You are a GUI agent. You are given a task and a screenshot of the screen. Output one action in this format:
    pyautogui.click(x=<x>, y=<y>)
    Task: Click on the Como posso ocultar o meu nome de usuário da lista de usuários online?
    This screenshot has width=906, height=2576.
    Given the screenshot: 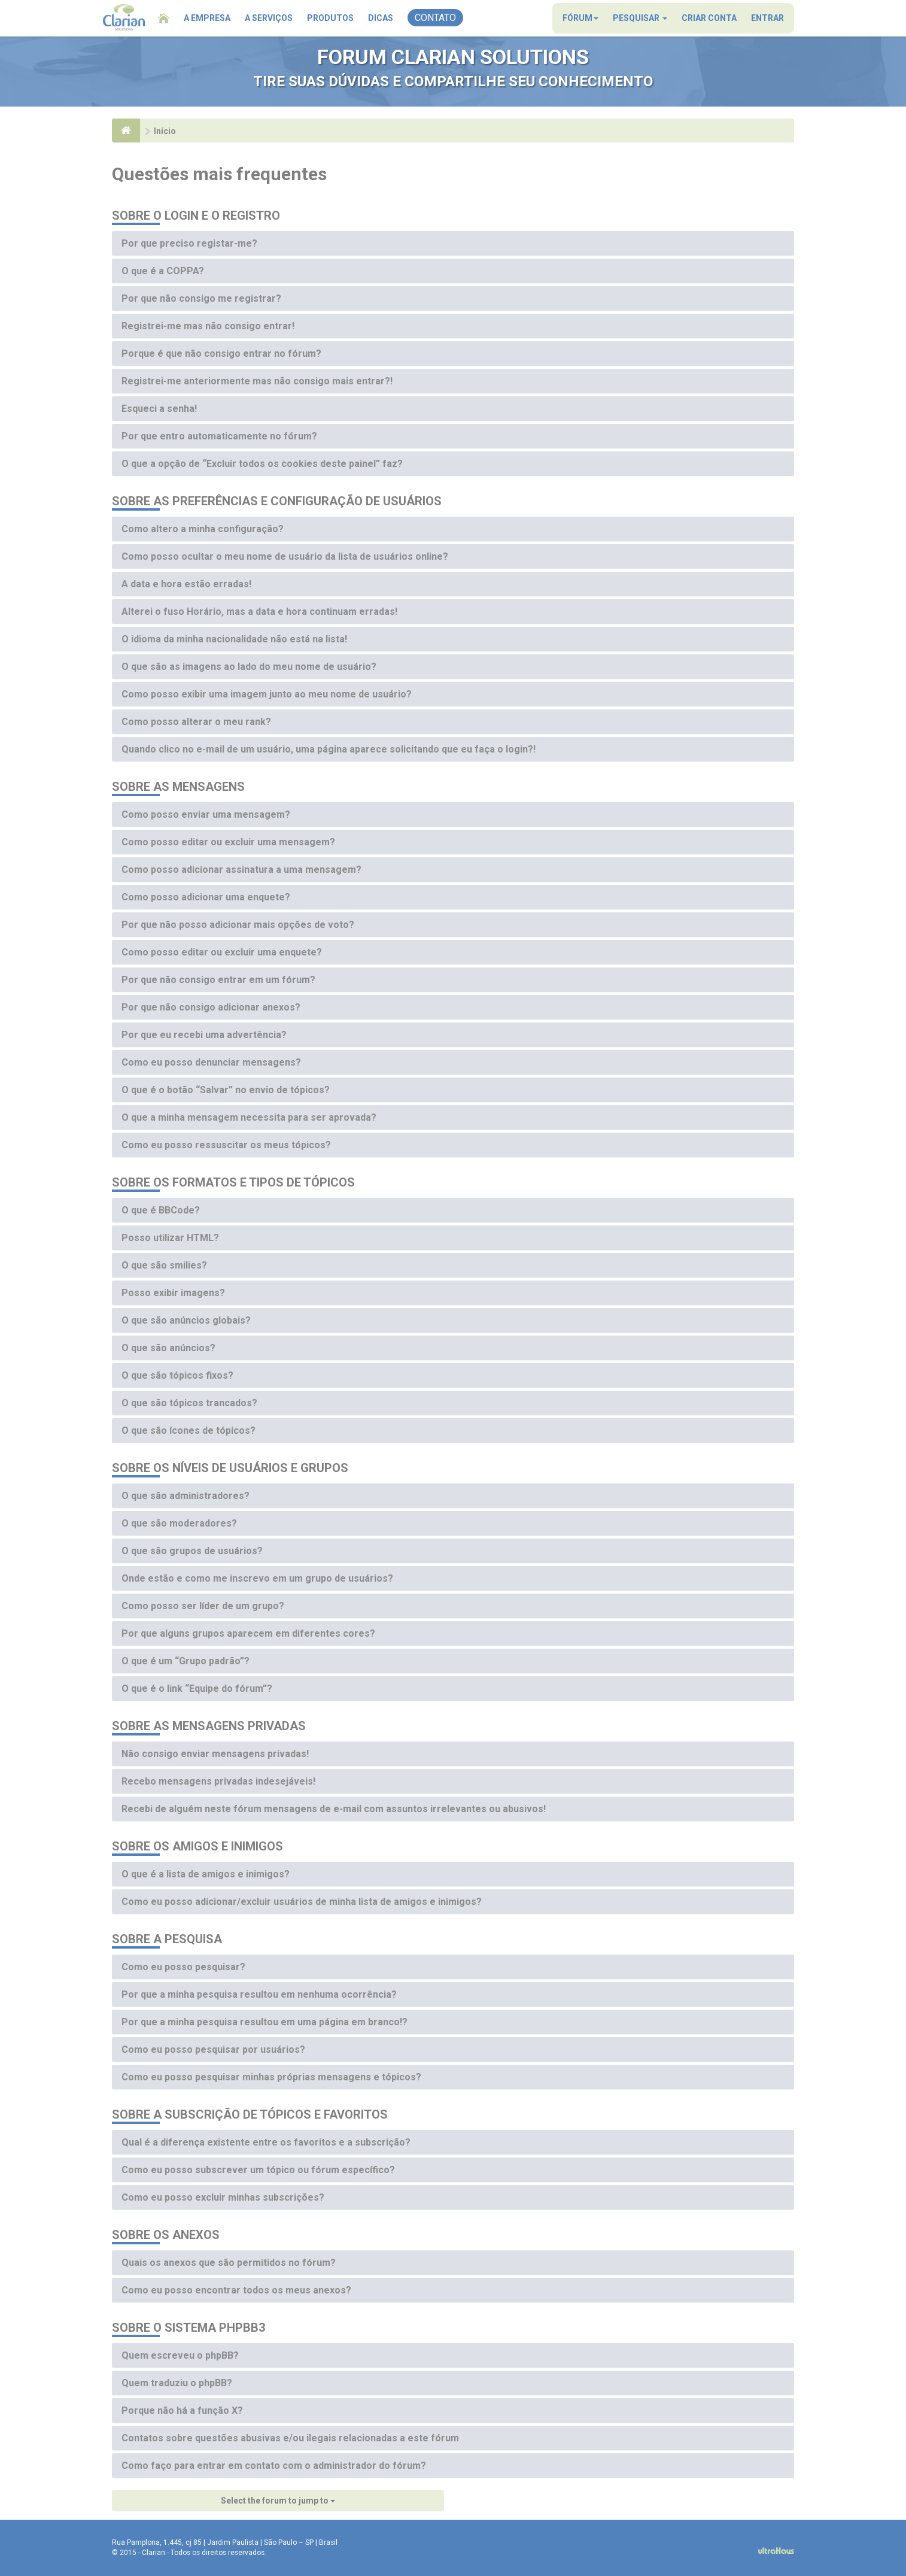 What is the action you would take?
    pyautogui.click(x=284, y=556)
    